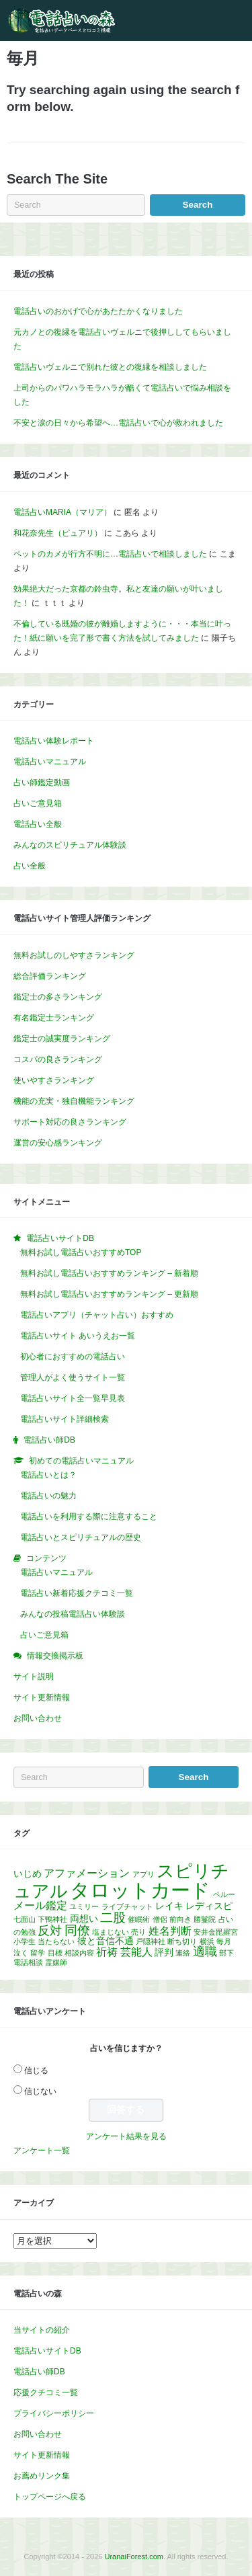 This screenshot has width=252, height=2576. Describe the element at coordinates (72, 1614) in the screenshot. I see `みんなの投稿電話占い体験談` at that location.